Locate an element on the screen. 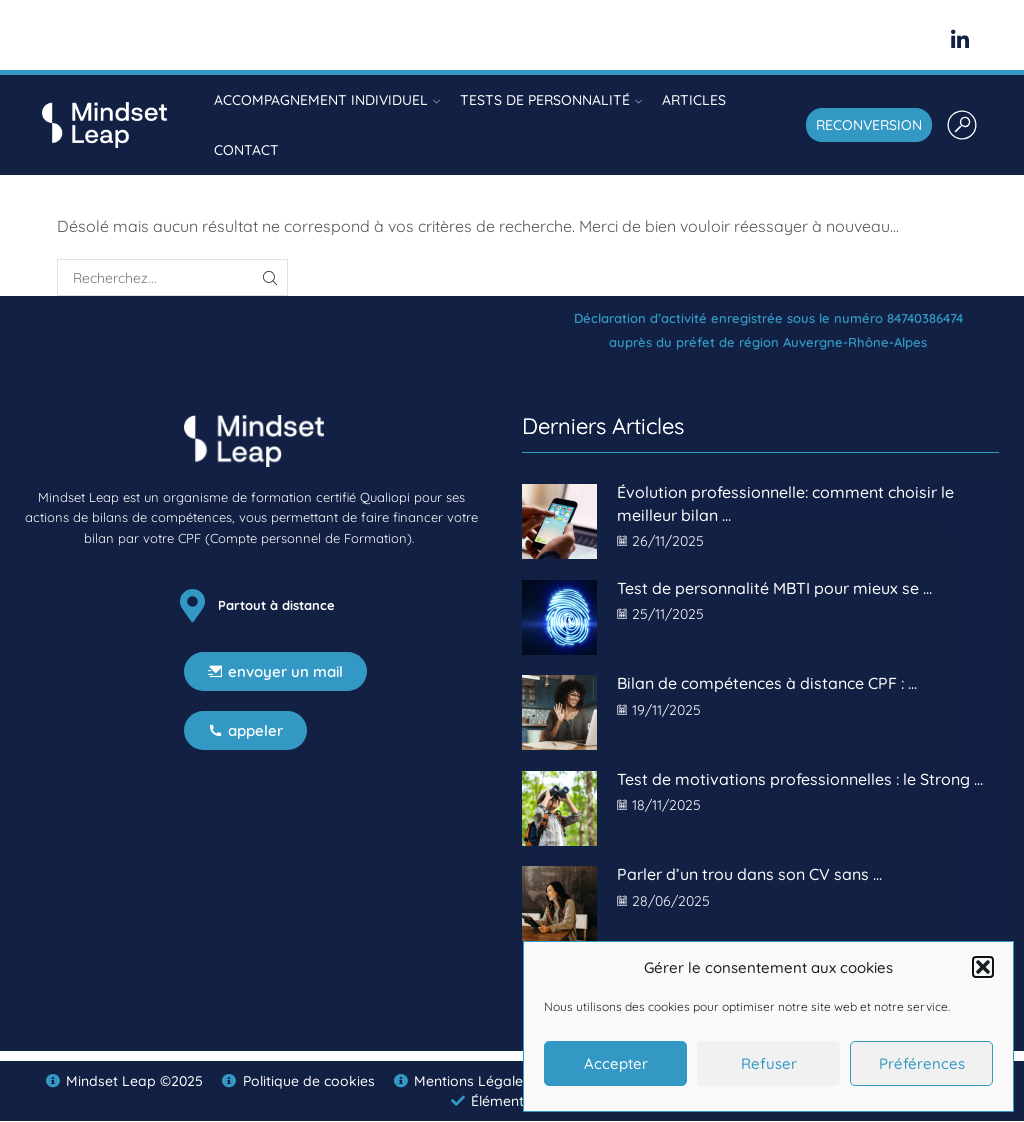 Image resolution: width=1024 pixels, height=1122 pixels. Refuser is located at coordinates (769, 1063).